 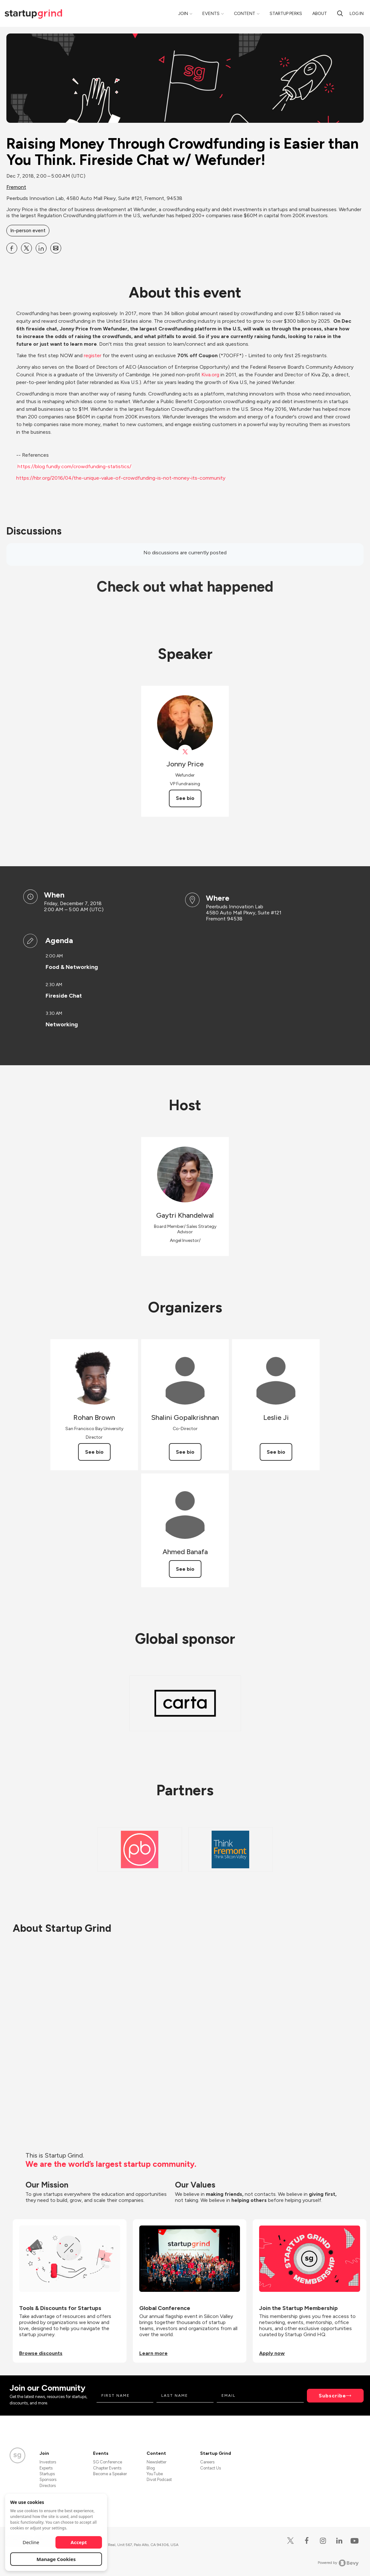 I want to click on [Share Raising Money Through Crowdfunding is Easier than You Think. Fireside Chat w&#x2F; Wefunder! on X], so click(x=26, y=248).